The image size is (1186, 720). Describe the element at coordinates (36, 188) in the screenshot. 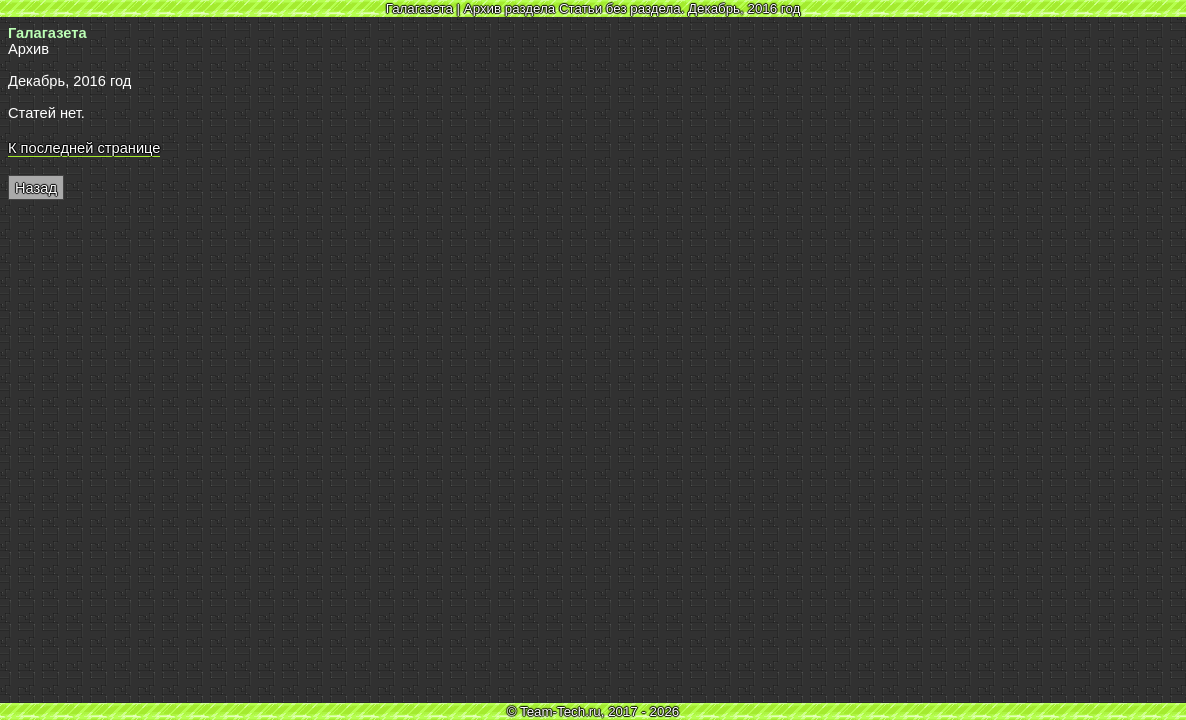

I see `Назад` at that location.